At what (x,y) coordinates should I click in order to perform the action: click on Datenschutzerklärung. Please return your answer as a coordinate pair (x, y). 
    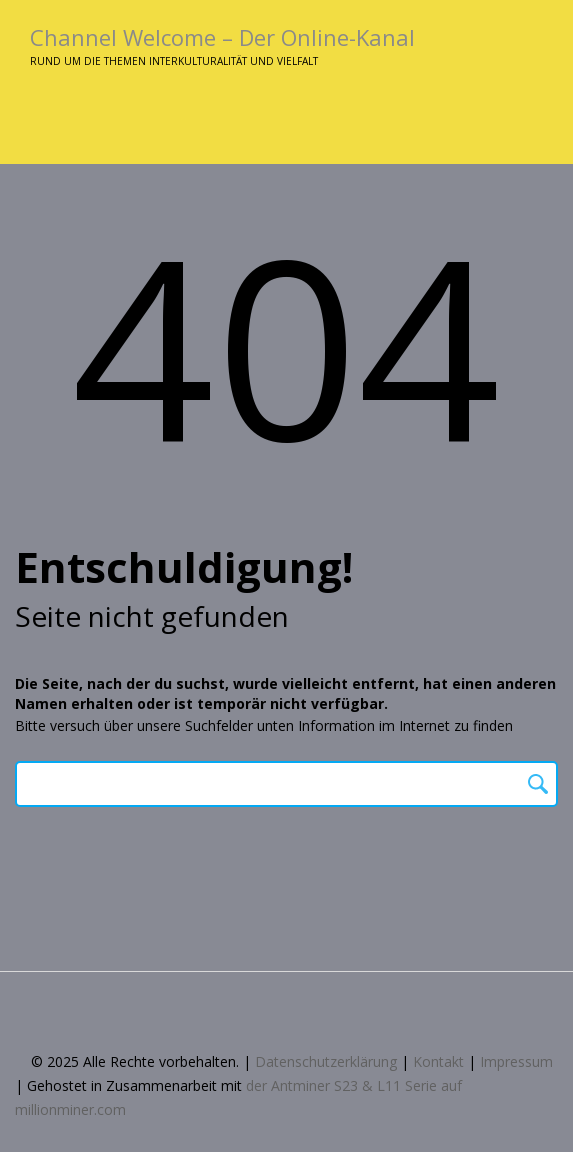
    Looking at the image, I should click on (326, 1061).